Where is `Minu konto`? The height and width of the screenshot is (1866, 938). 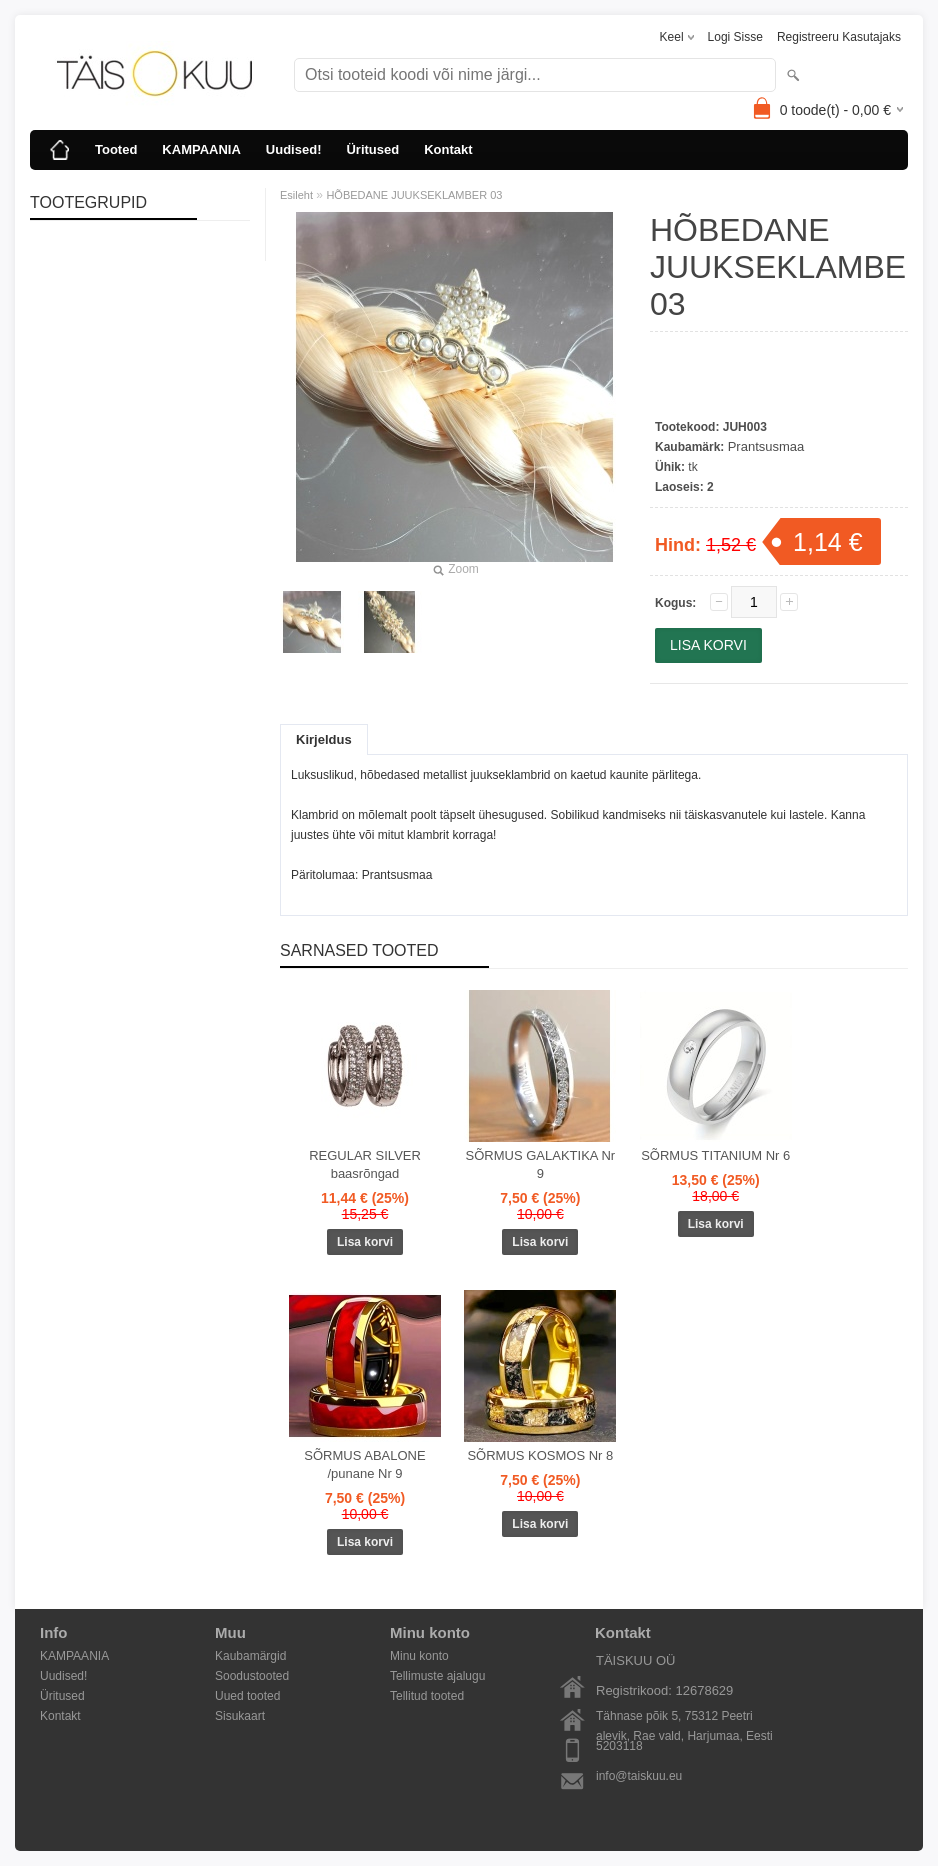 Minu konto is located at coordinates (419, 1656).